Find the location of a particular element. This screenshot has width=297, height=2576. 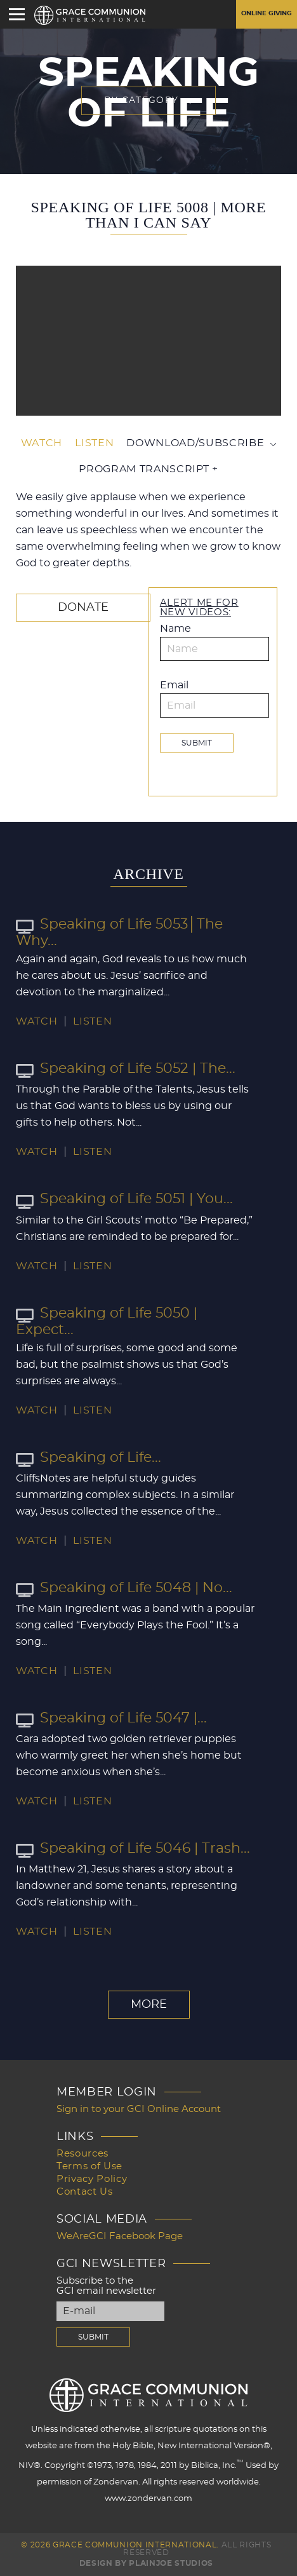

More is located at coordinates (149, 2004).